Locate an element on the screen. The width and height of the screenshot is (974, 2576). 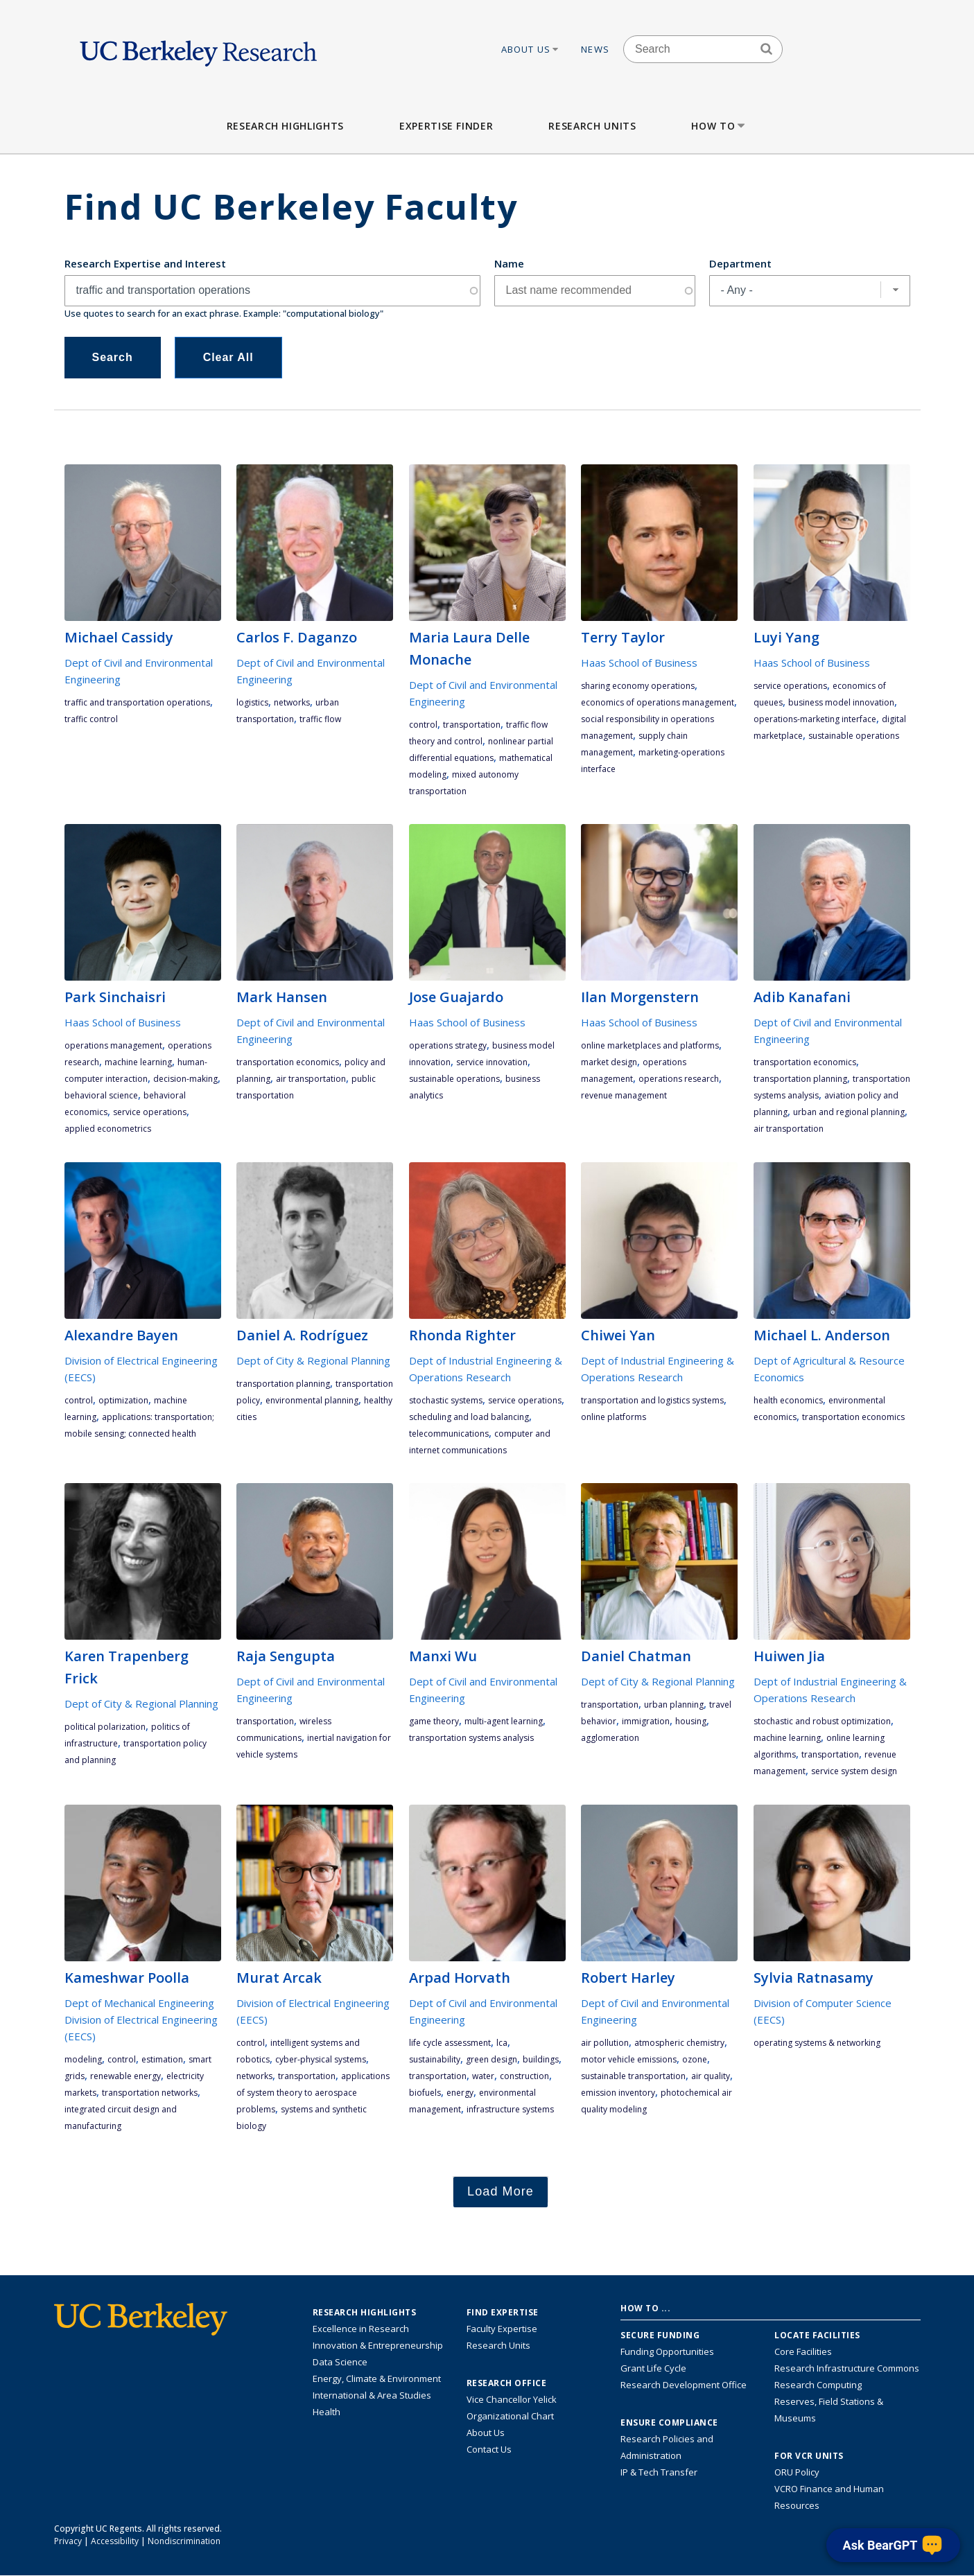
biofuels is located at coordinates (425, 2093).